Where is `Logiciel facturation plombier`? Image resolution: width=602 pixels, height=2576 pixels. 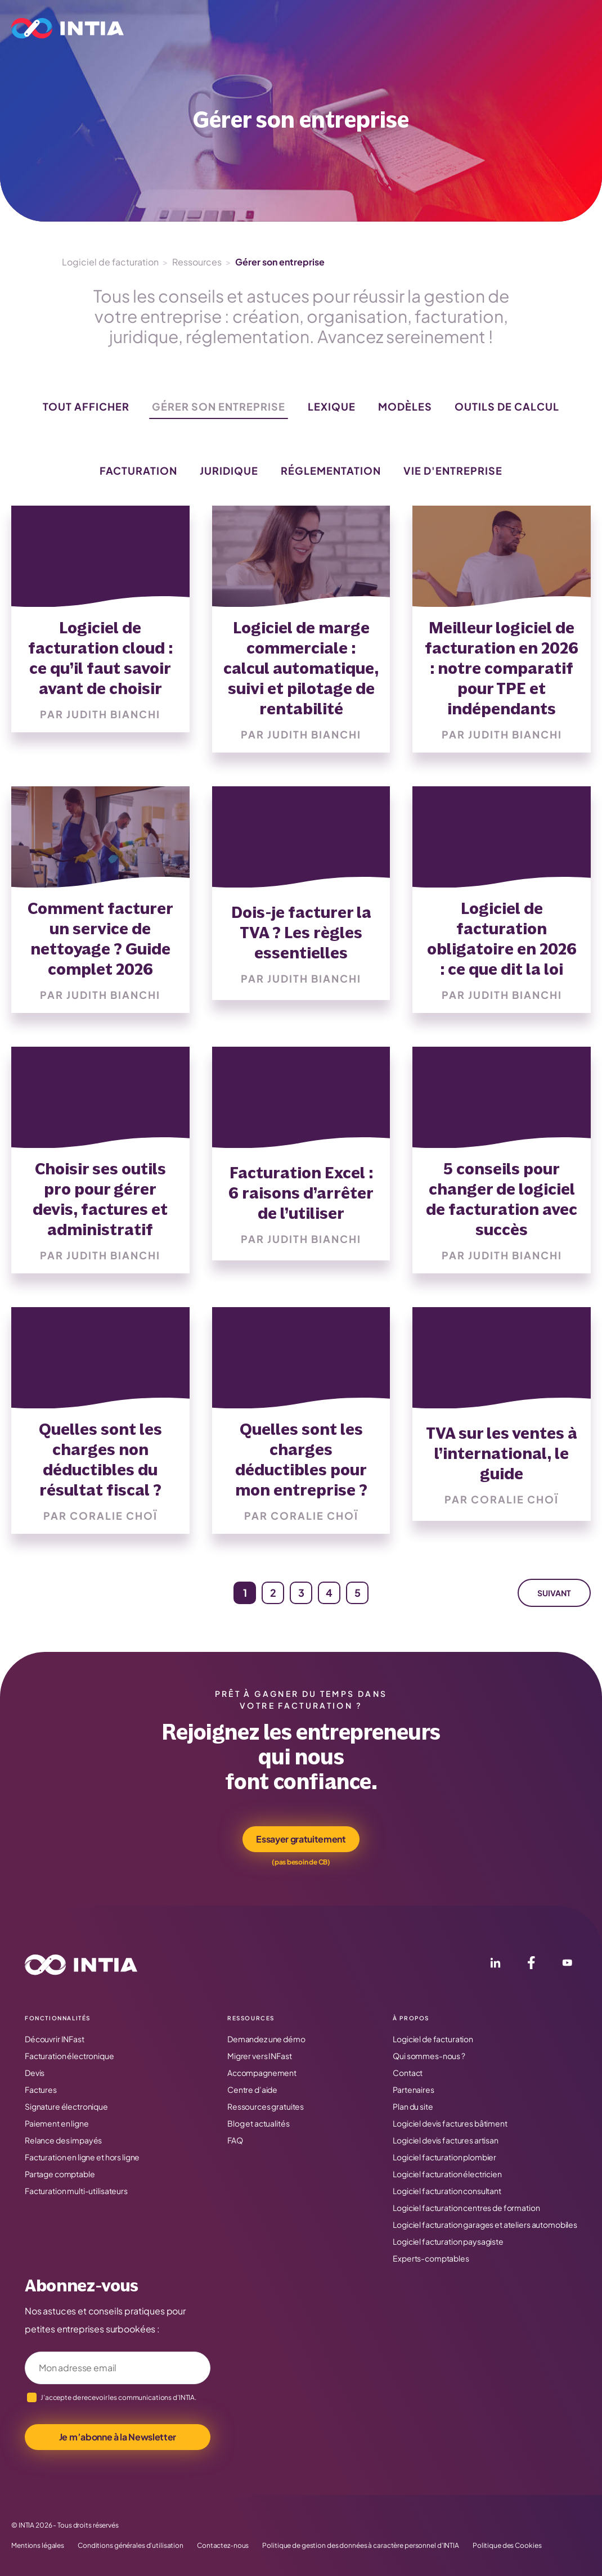 Logiciel facturation plombier is located at coordinates (444, 2157).